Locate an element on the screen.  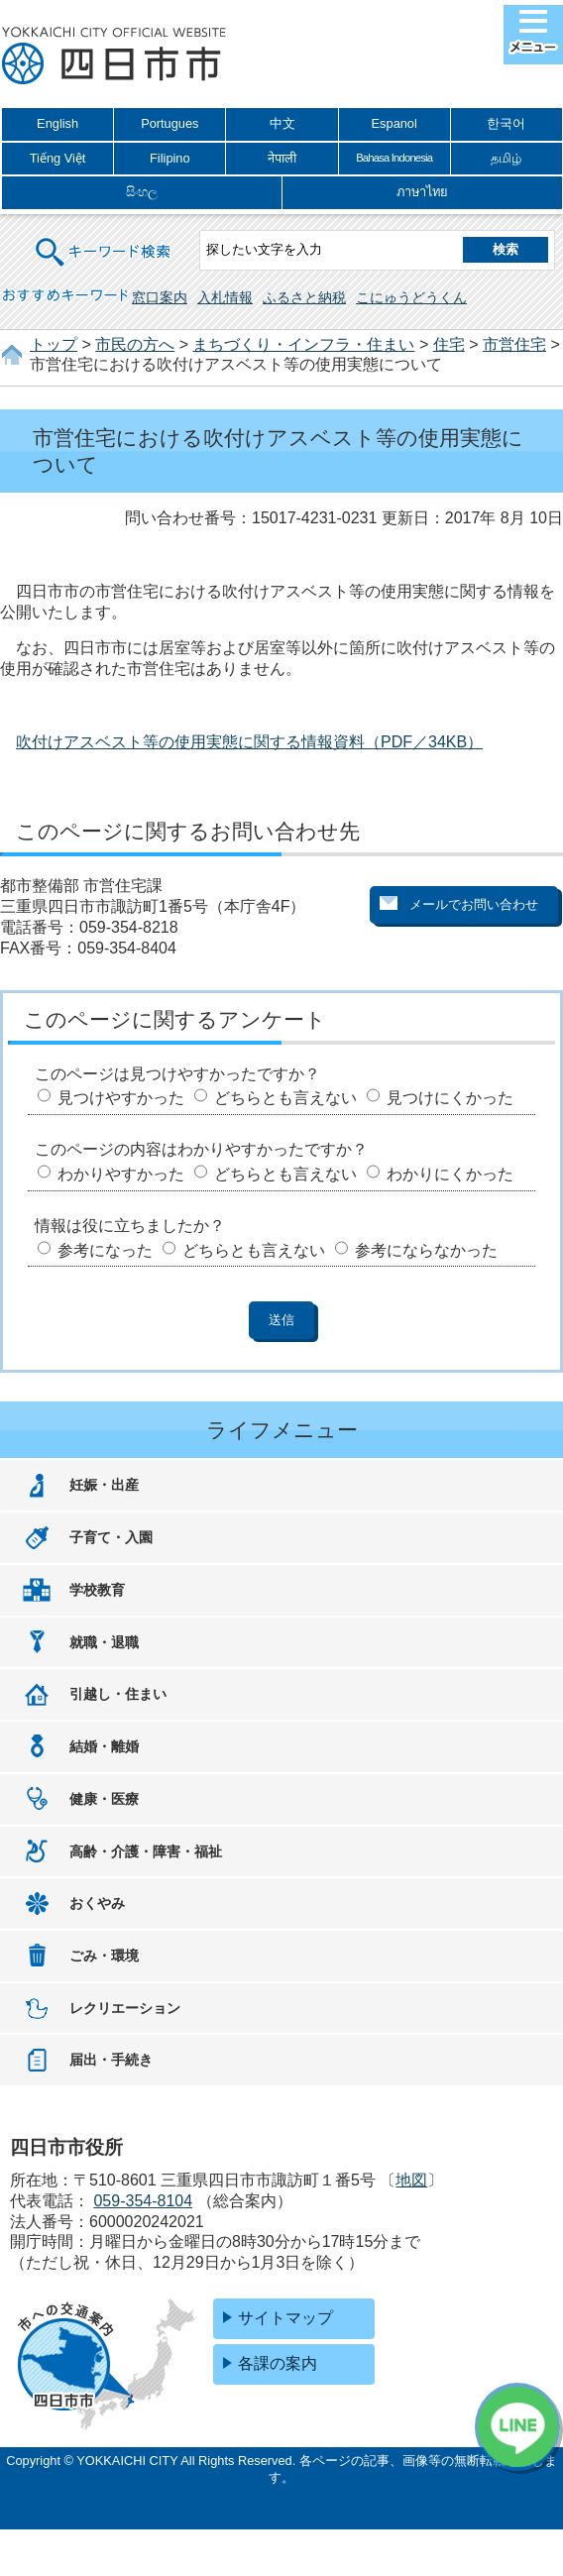
見つけにくかった is located at coordinates (450, 1097).